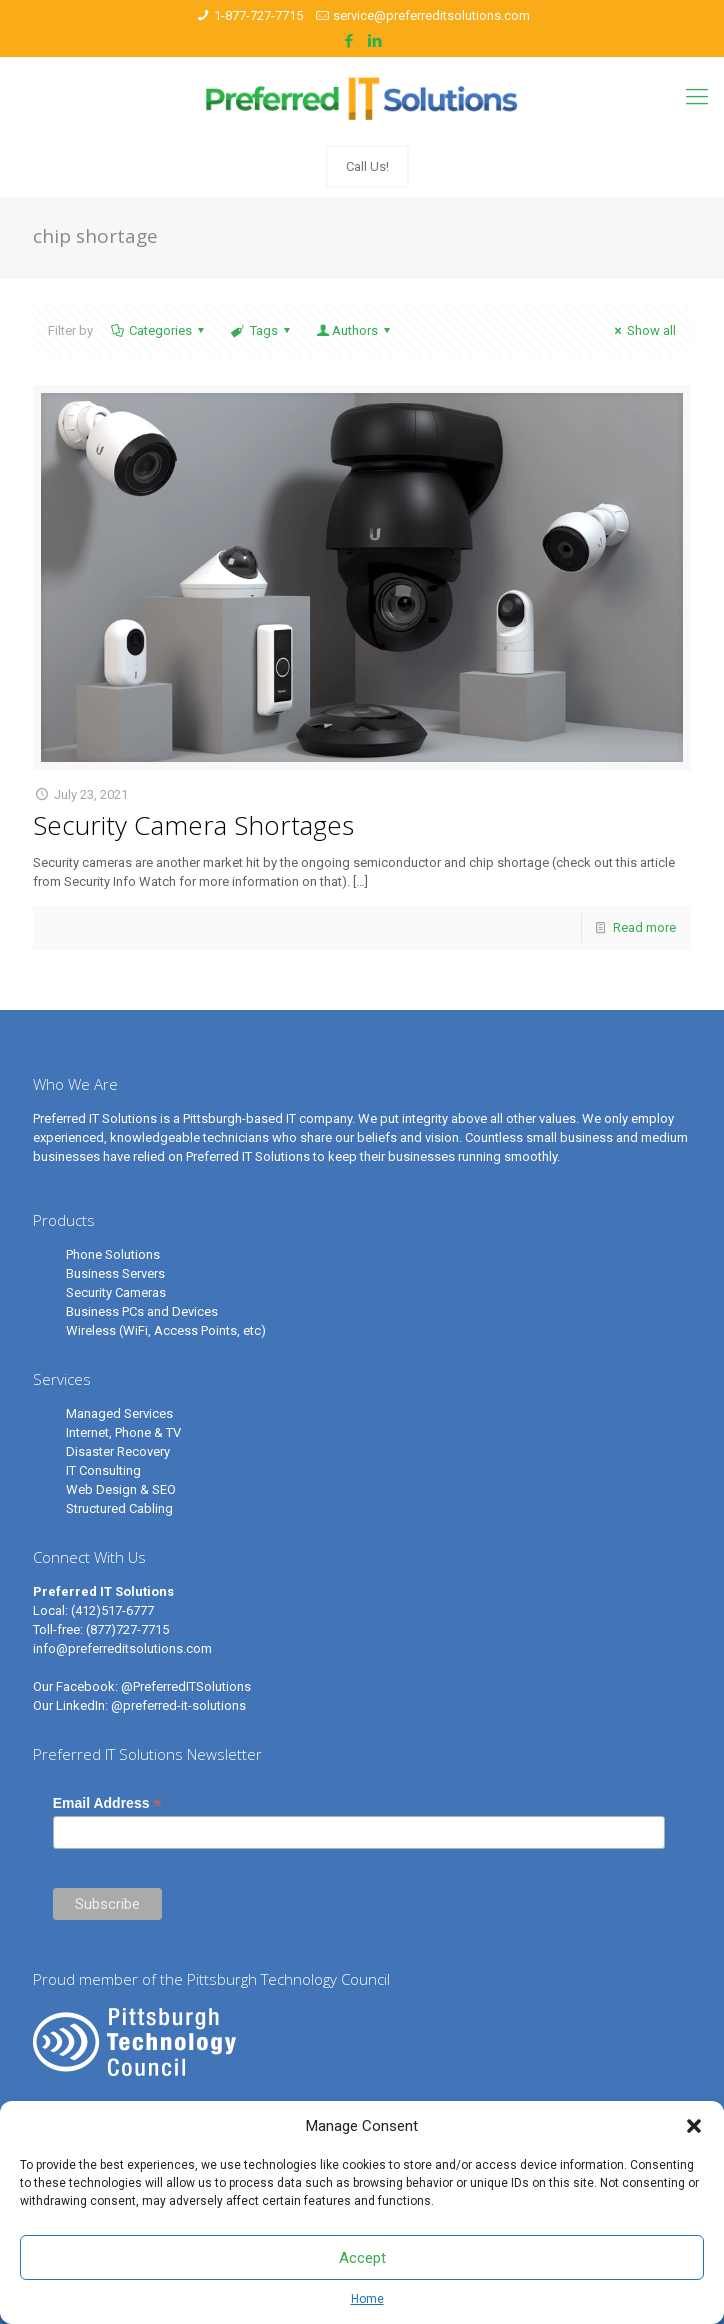 This screenshot has height=2324, width=724. I want to click on Read more, so click(644, 927).